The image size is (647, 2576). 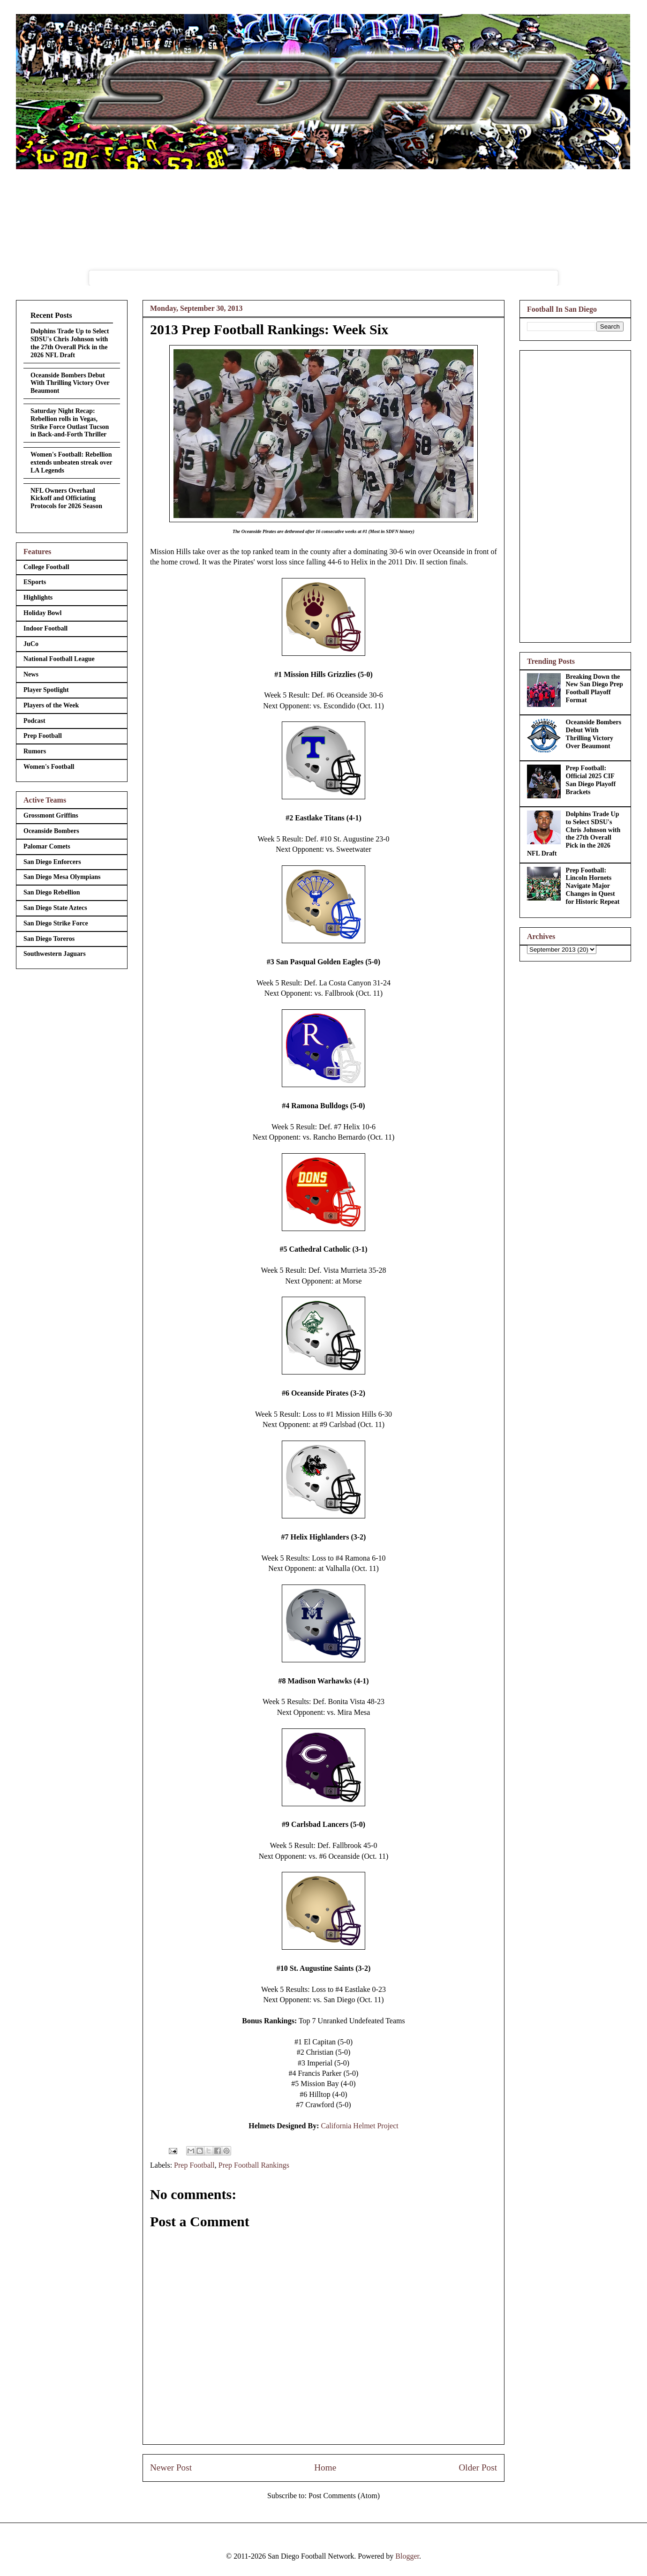 What do you see at coordinates (66, 498) in the screenshot?
I see `NFL Owners Overhaul Kickoff and Officiating Protocols for 2026 Season` at bounding box center [66, 498].